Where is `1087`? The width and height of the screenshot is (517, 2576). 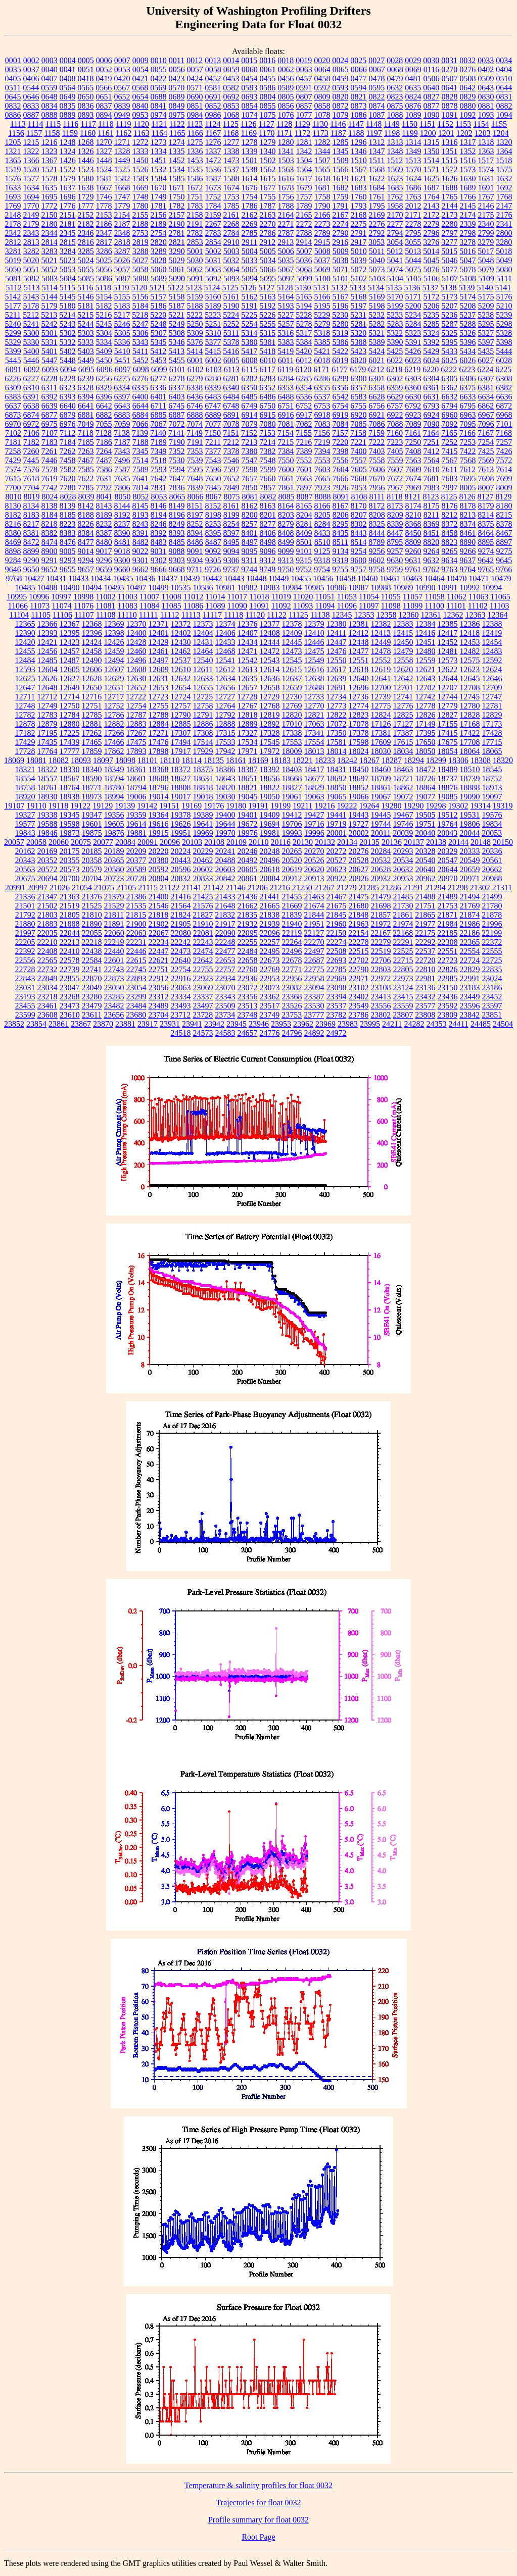
1087 is located at coordinates (377, 115).